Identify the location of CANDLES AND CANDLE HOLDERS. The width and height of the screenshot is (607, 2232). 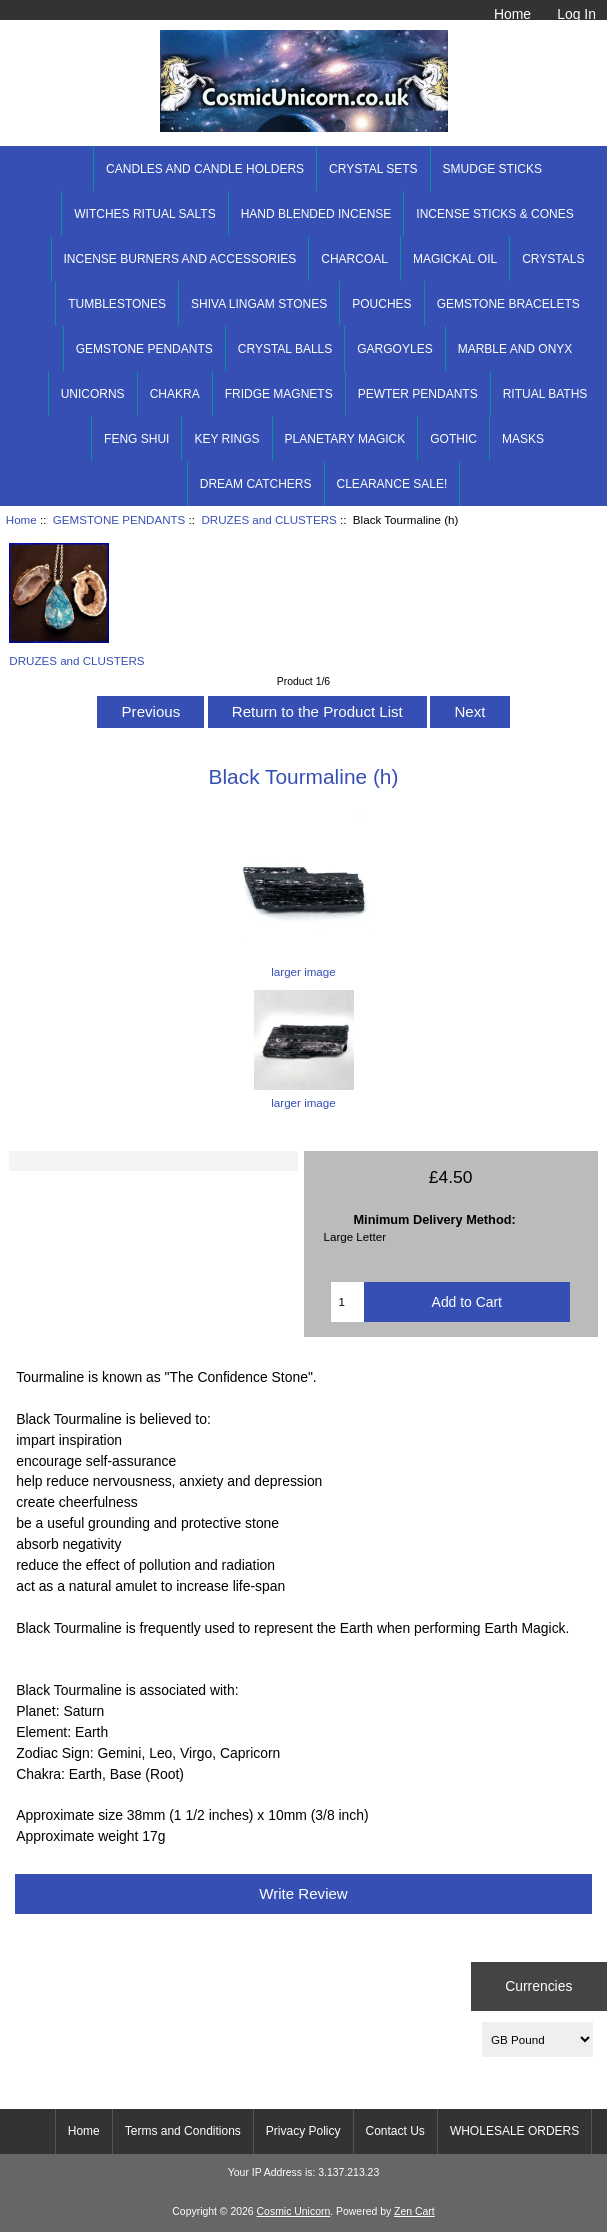
(205, 169).